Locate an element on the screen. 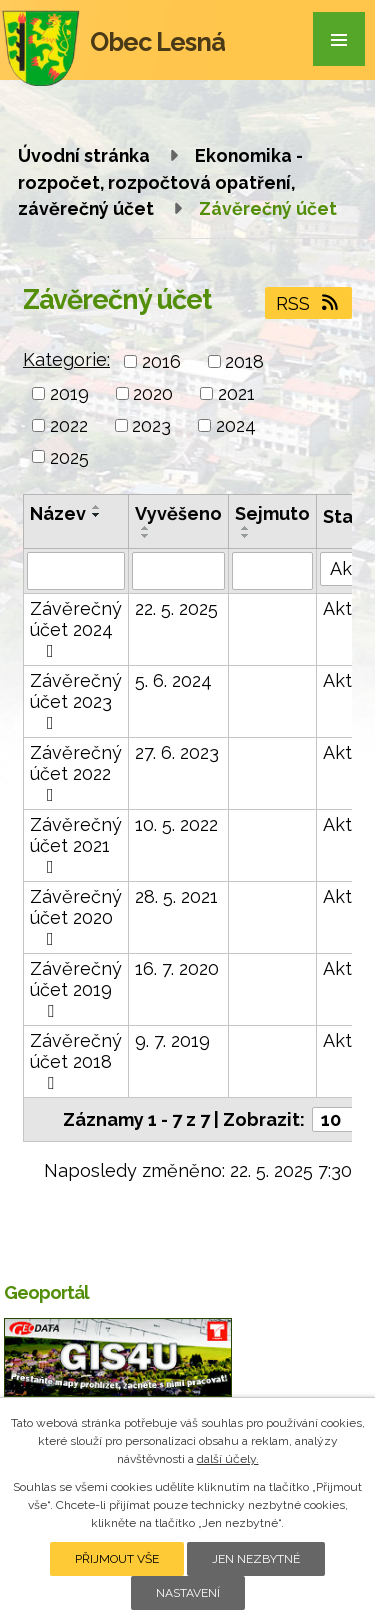 The image size is (375, 1616). [Seřadit podle Sejmuto vzestupně] is located at coordinates (246, 528).